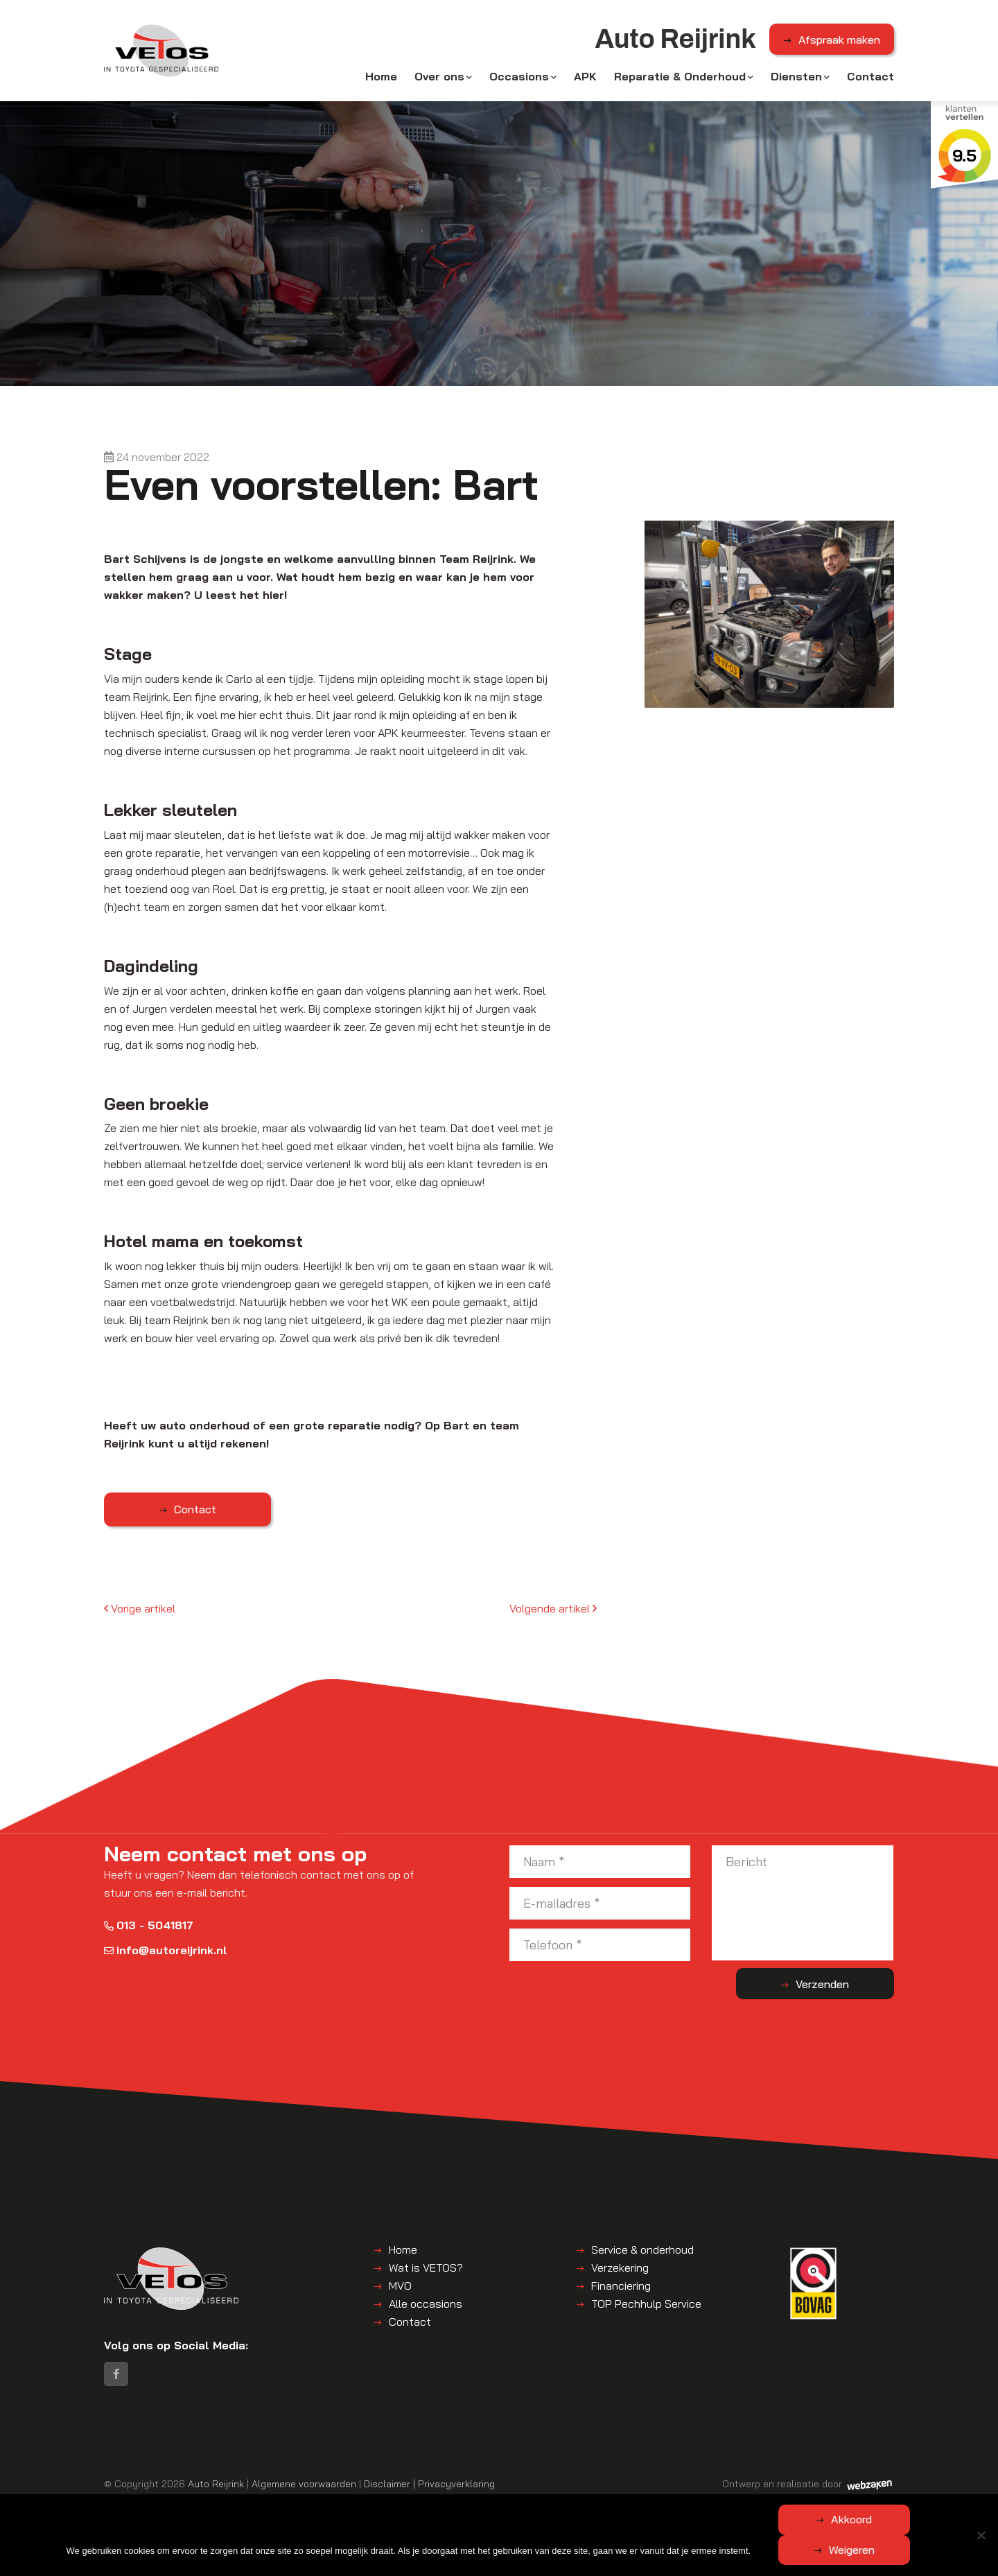 The width and height of the screenshot is (998, 2576). What do you see at coordinates (216, 2488) in the screenshot?
I see `Auto Reijrink` at bounding box center [216, 2488].